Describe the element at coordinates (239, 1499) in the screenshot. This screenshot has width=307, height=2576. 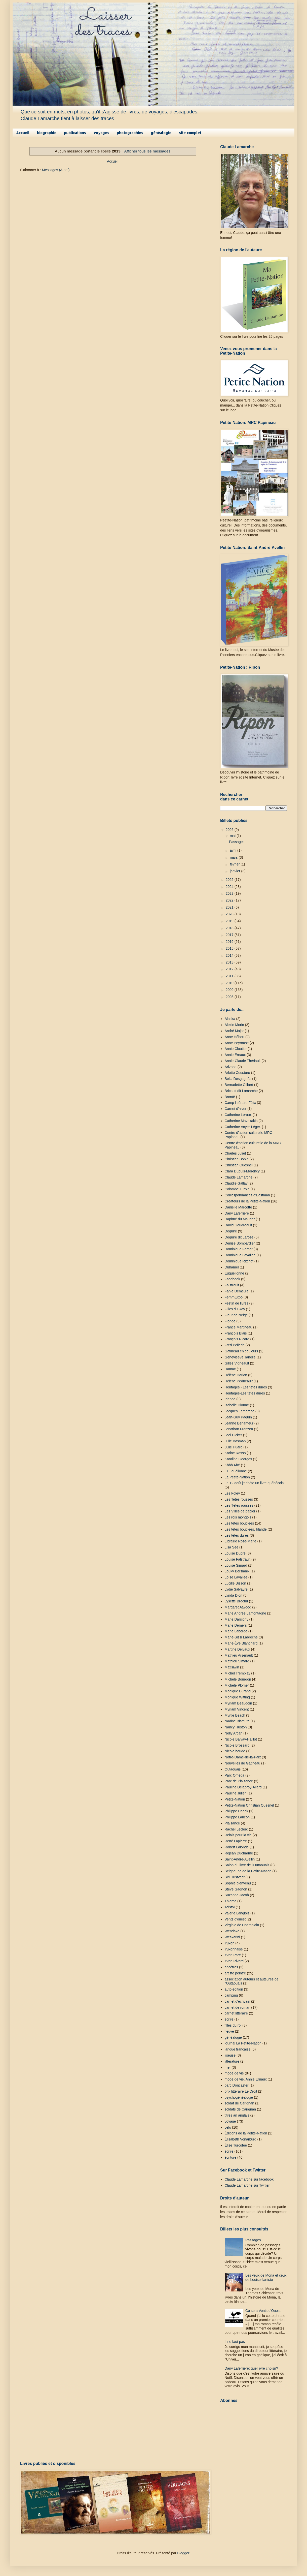
I see `Les Tetes rousses` at that location.